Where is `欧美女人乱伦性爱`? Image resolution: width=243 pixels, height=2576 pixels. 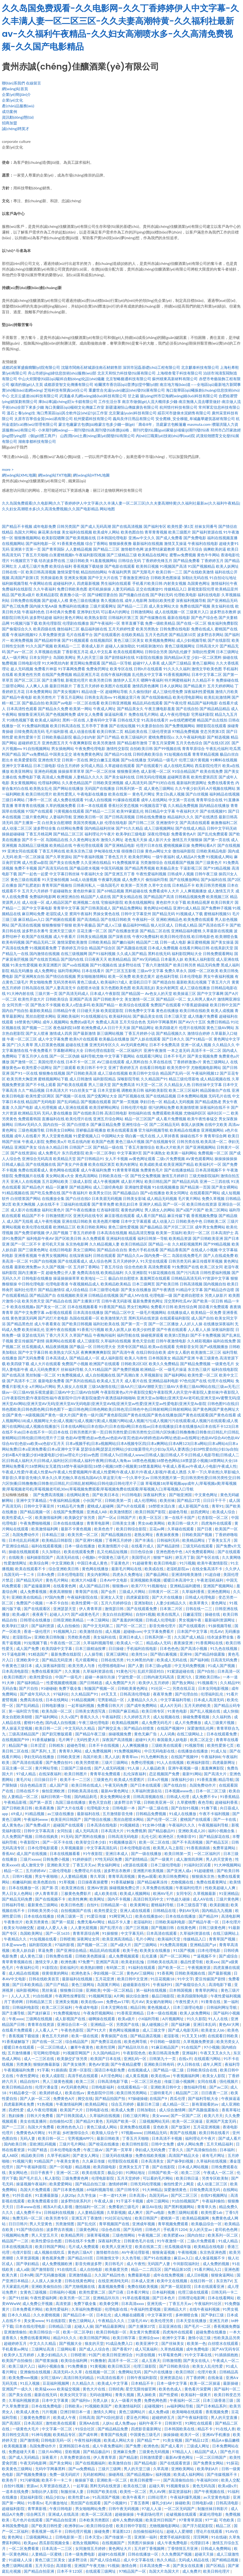 欧美女人乱伦性爱 is located at coordinates (208, 2366).